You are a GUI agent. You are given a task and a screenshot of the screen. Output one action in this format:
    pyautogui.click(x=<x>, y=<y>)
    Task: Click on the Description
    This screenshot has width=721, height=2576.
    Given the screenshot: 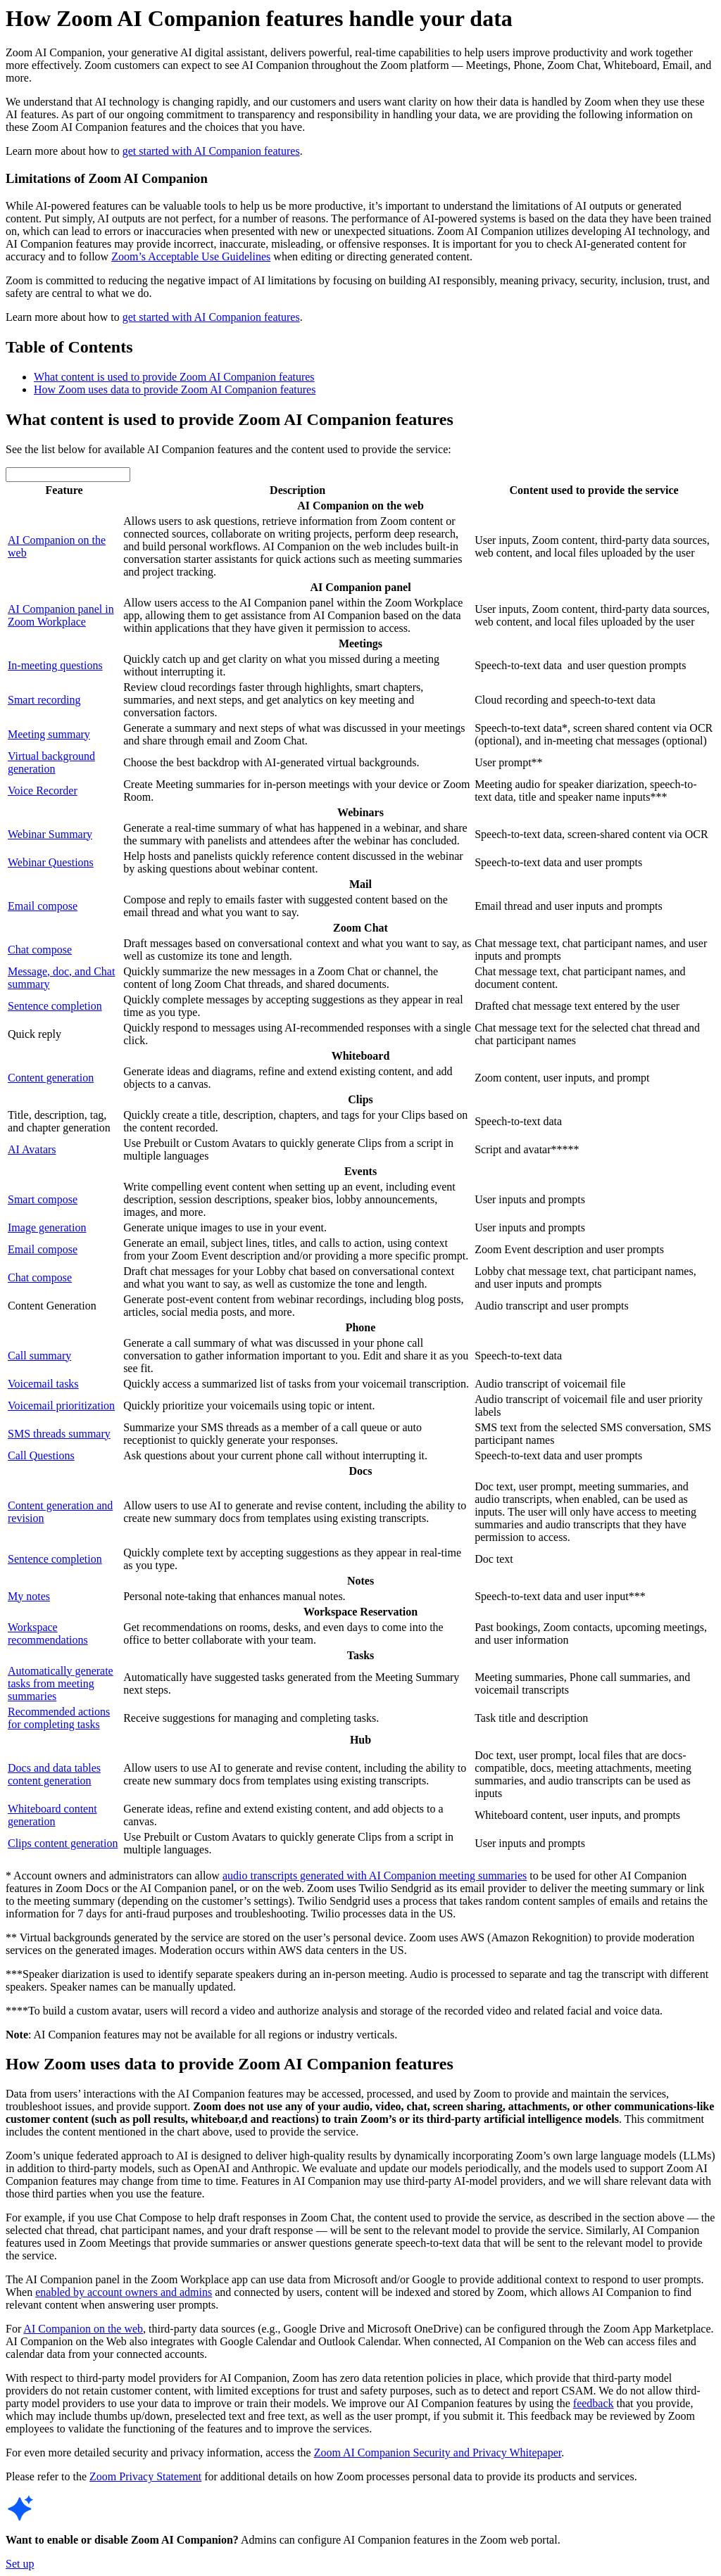 What is the action you would take?
    pyautogui.click(x=297, y=490)
    